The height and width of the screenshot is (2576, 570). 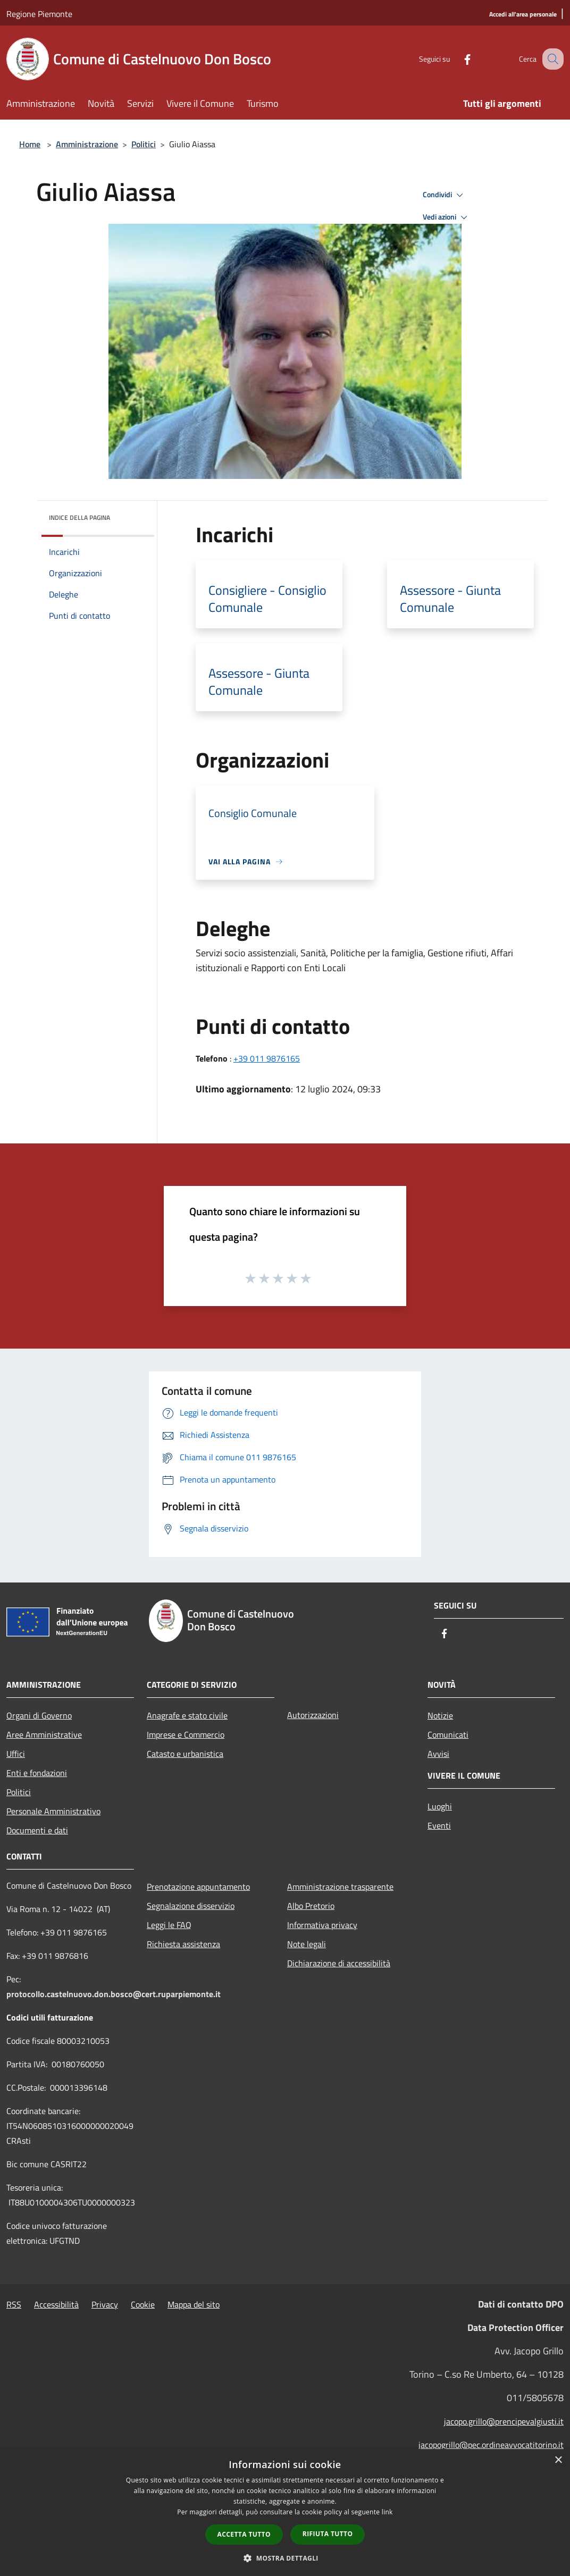 I want to click on Informativa privacy, so click(x=322, y=1924).